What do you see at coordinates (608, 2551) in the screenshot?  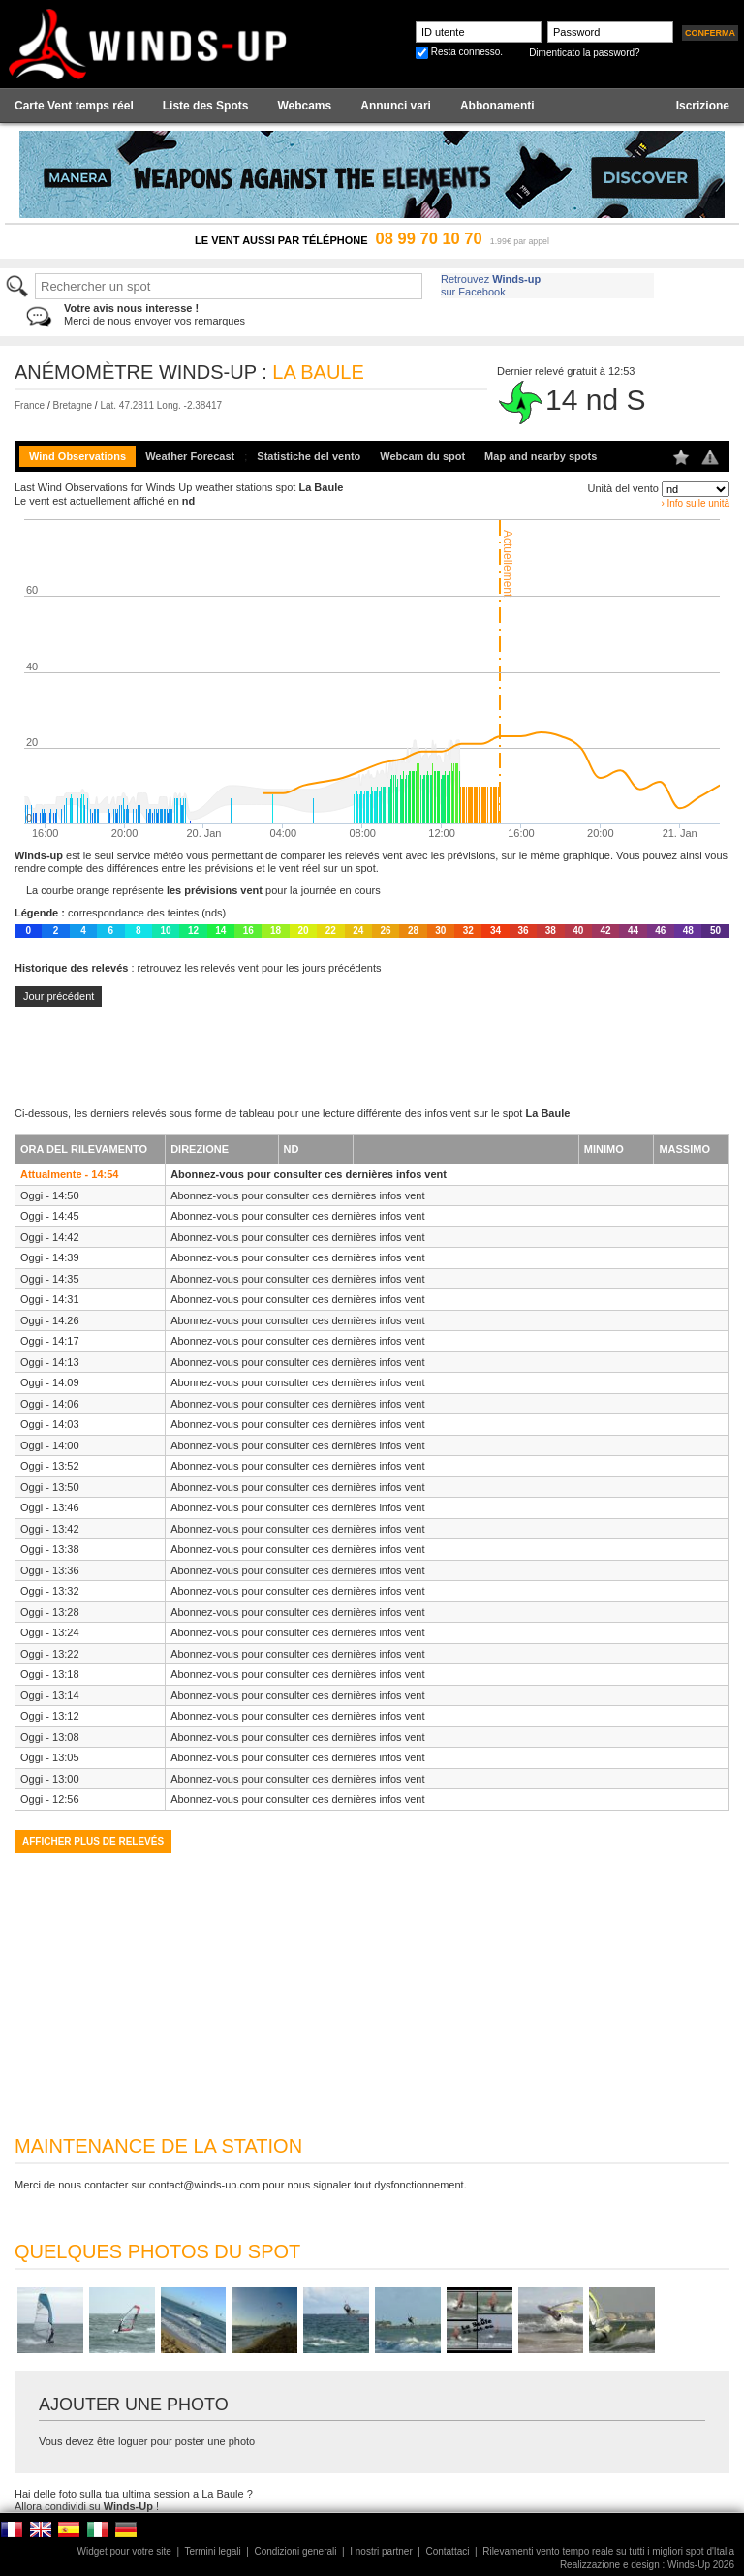 I see `Rilevamenti vento tempo reale su tutti i migliori spot d'Italia` at bounding box center [608, 2551].